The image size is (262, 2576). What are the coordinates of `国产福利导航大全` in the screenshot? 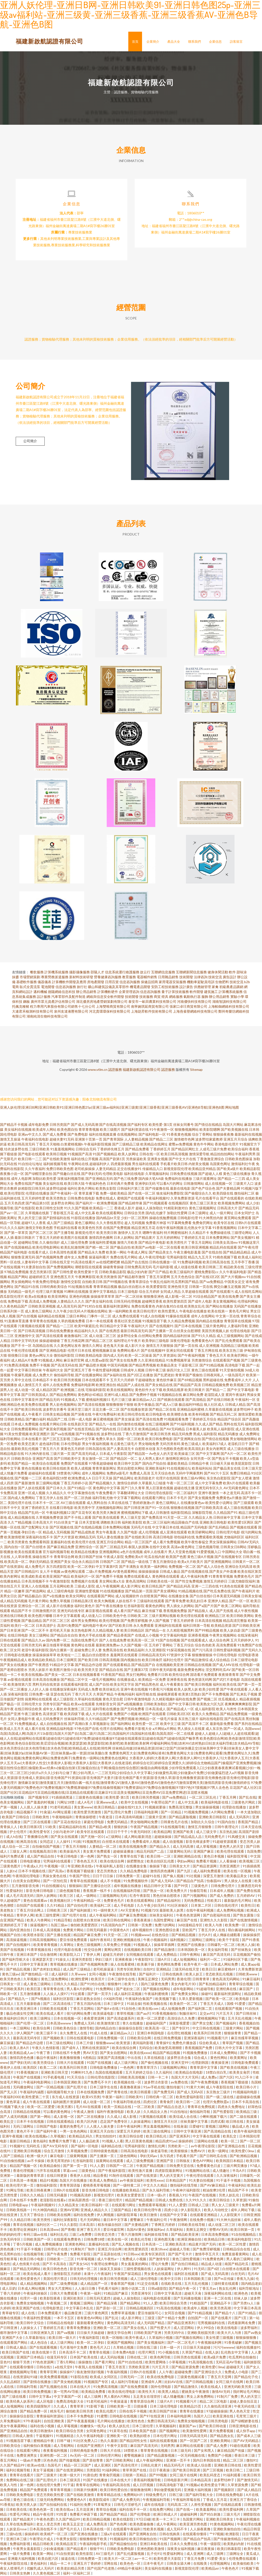 It's located at (16, 1959).